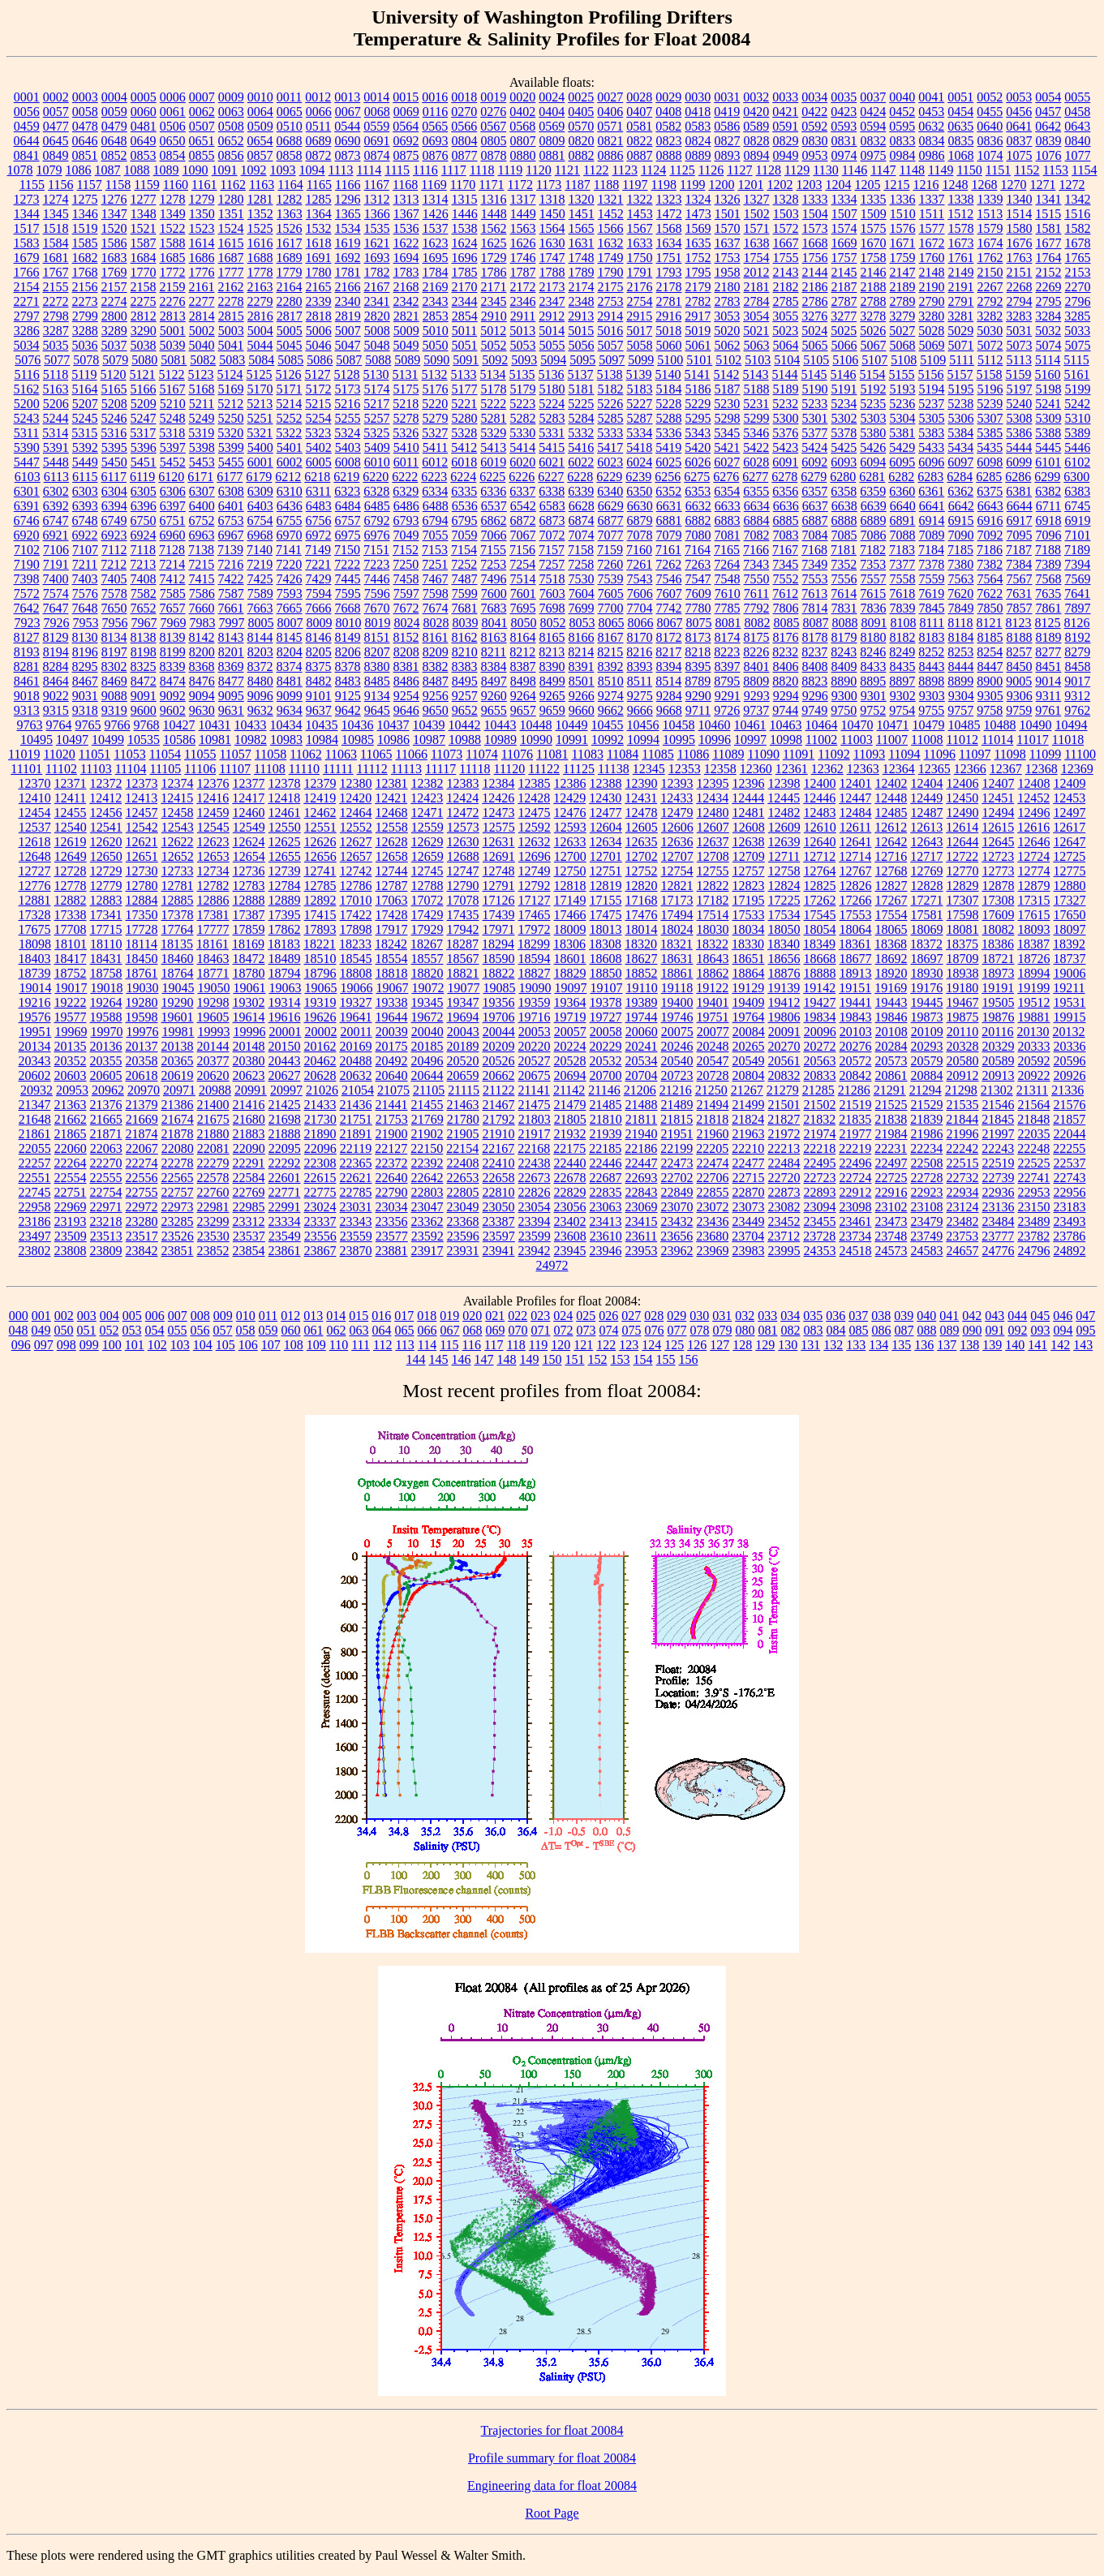 The width and height of the screenshot is (1104, 2576). Describe the element at coordinates (377, 710) in the screenshot. I see `9645` at that location.